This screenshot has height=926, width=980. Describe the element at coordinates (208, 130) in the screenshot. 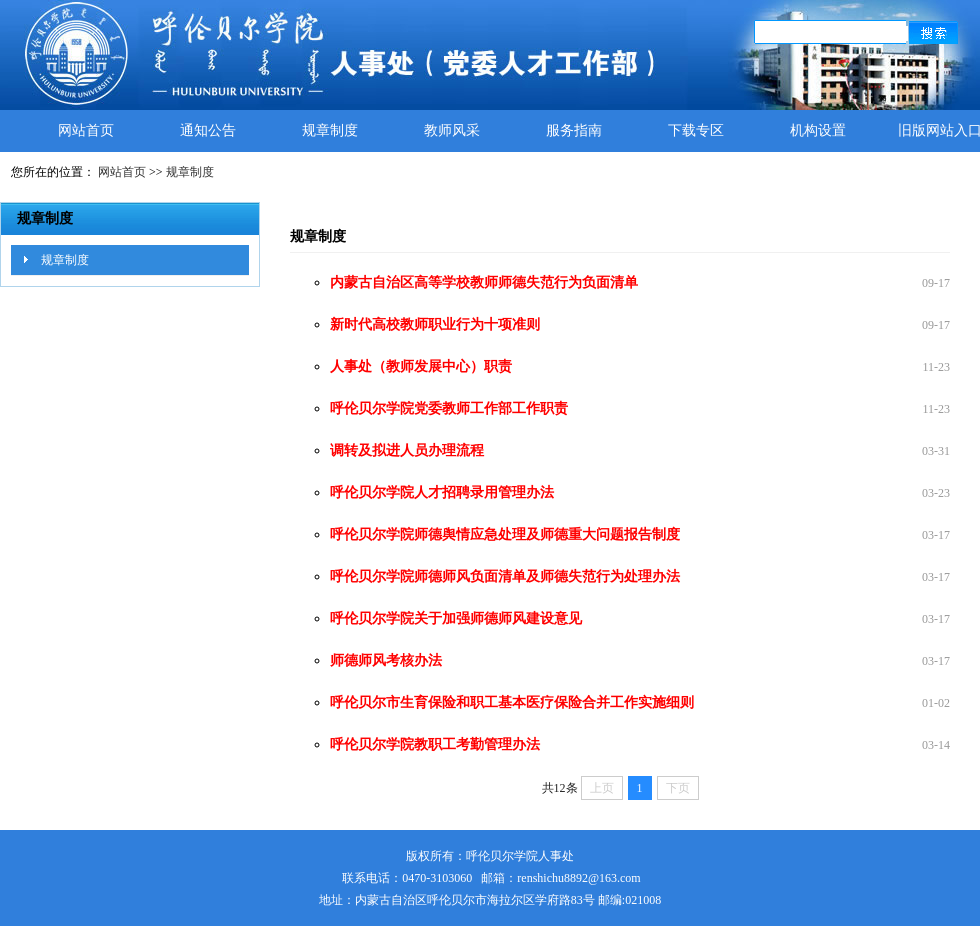

I see `通知公告` at that location.